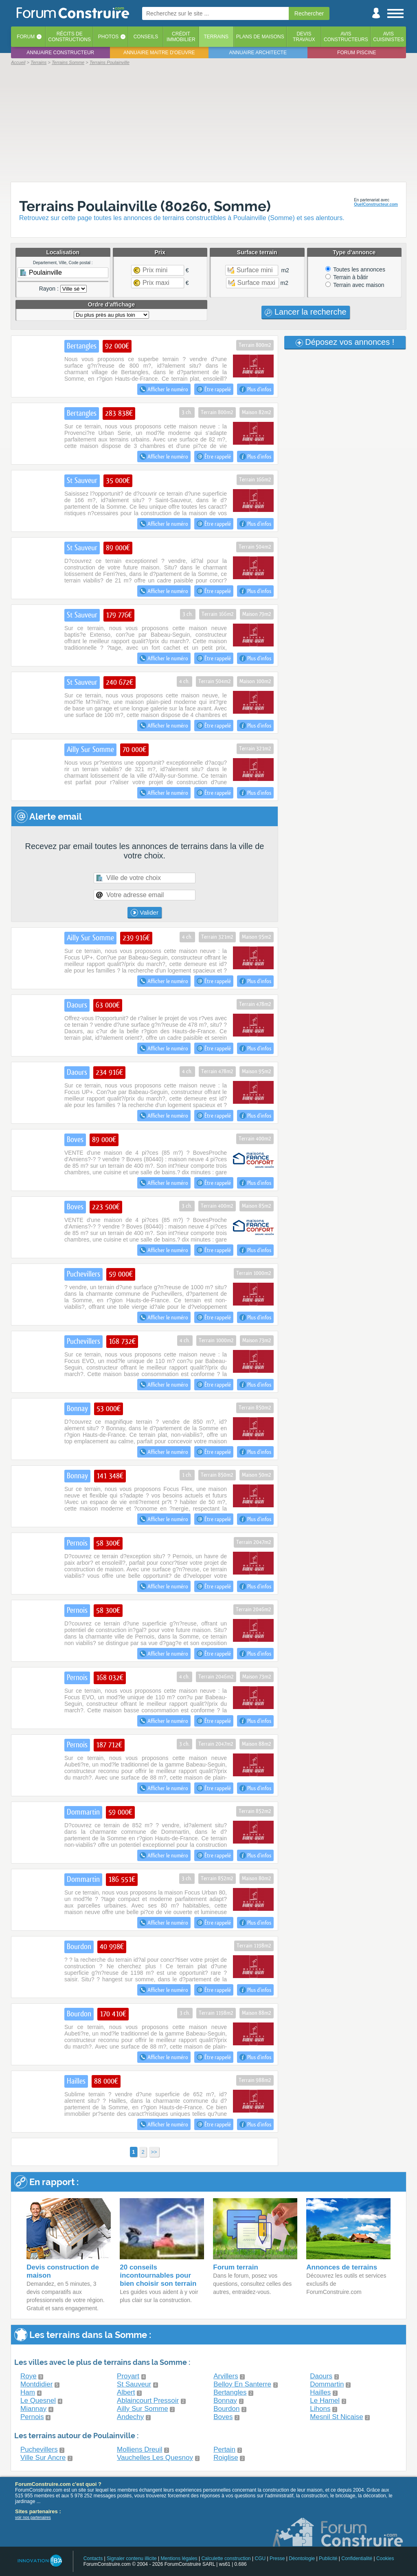 This screenshot has height=2576, width=417. What do you see at coordinates (225, 2558) in the screenshot?
I see `Calculette construction` at bounding box center [225, 2558].